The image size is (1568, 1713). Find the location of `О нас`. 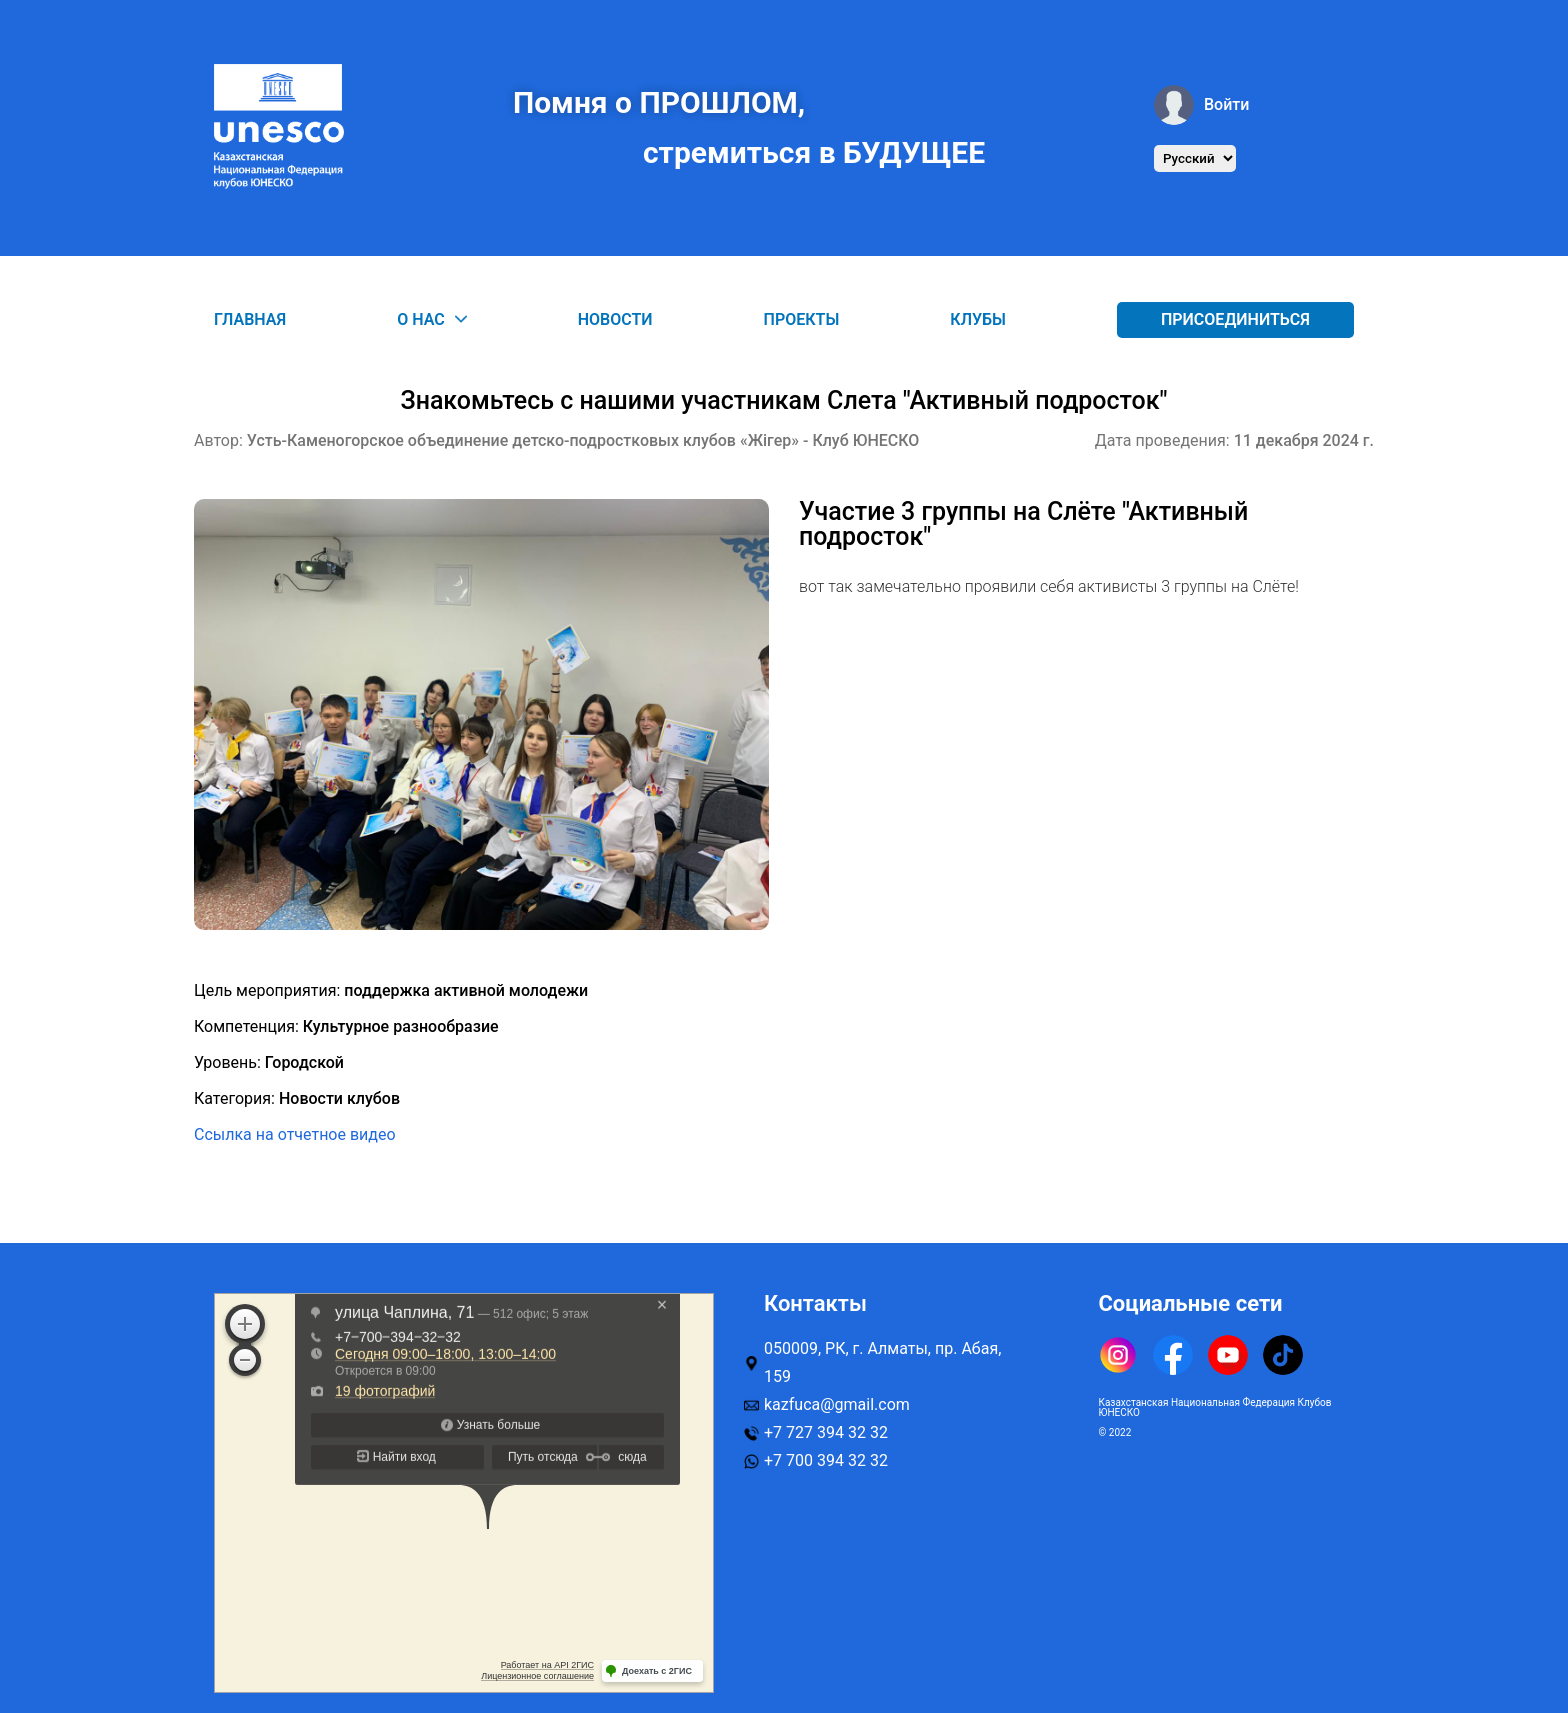

О нас is located at coordinates (432, 320).